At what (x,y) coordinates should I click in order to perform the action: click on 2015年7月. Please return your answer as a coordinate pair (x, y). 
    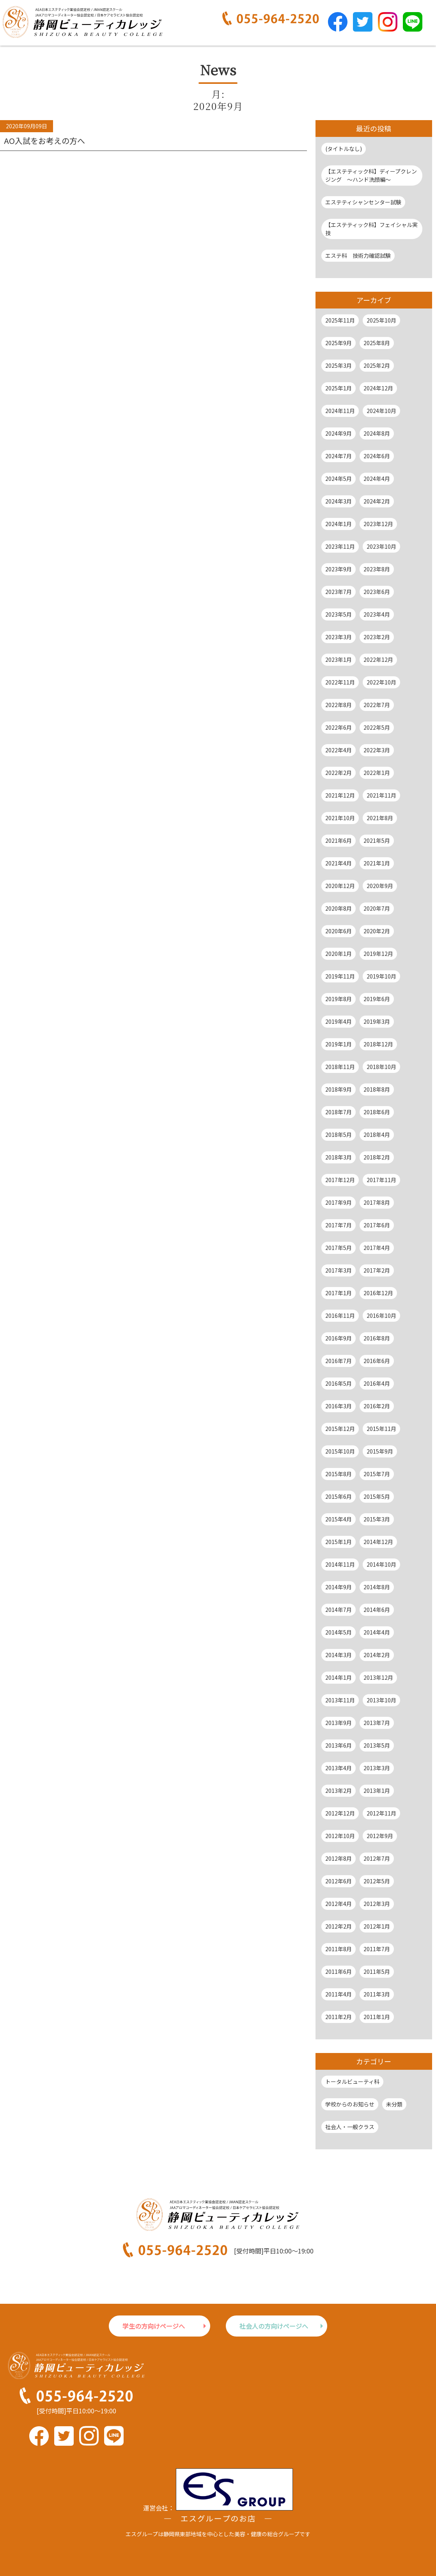
    Looking at the image, I should click on (376, 1474).